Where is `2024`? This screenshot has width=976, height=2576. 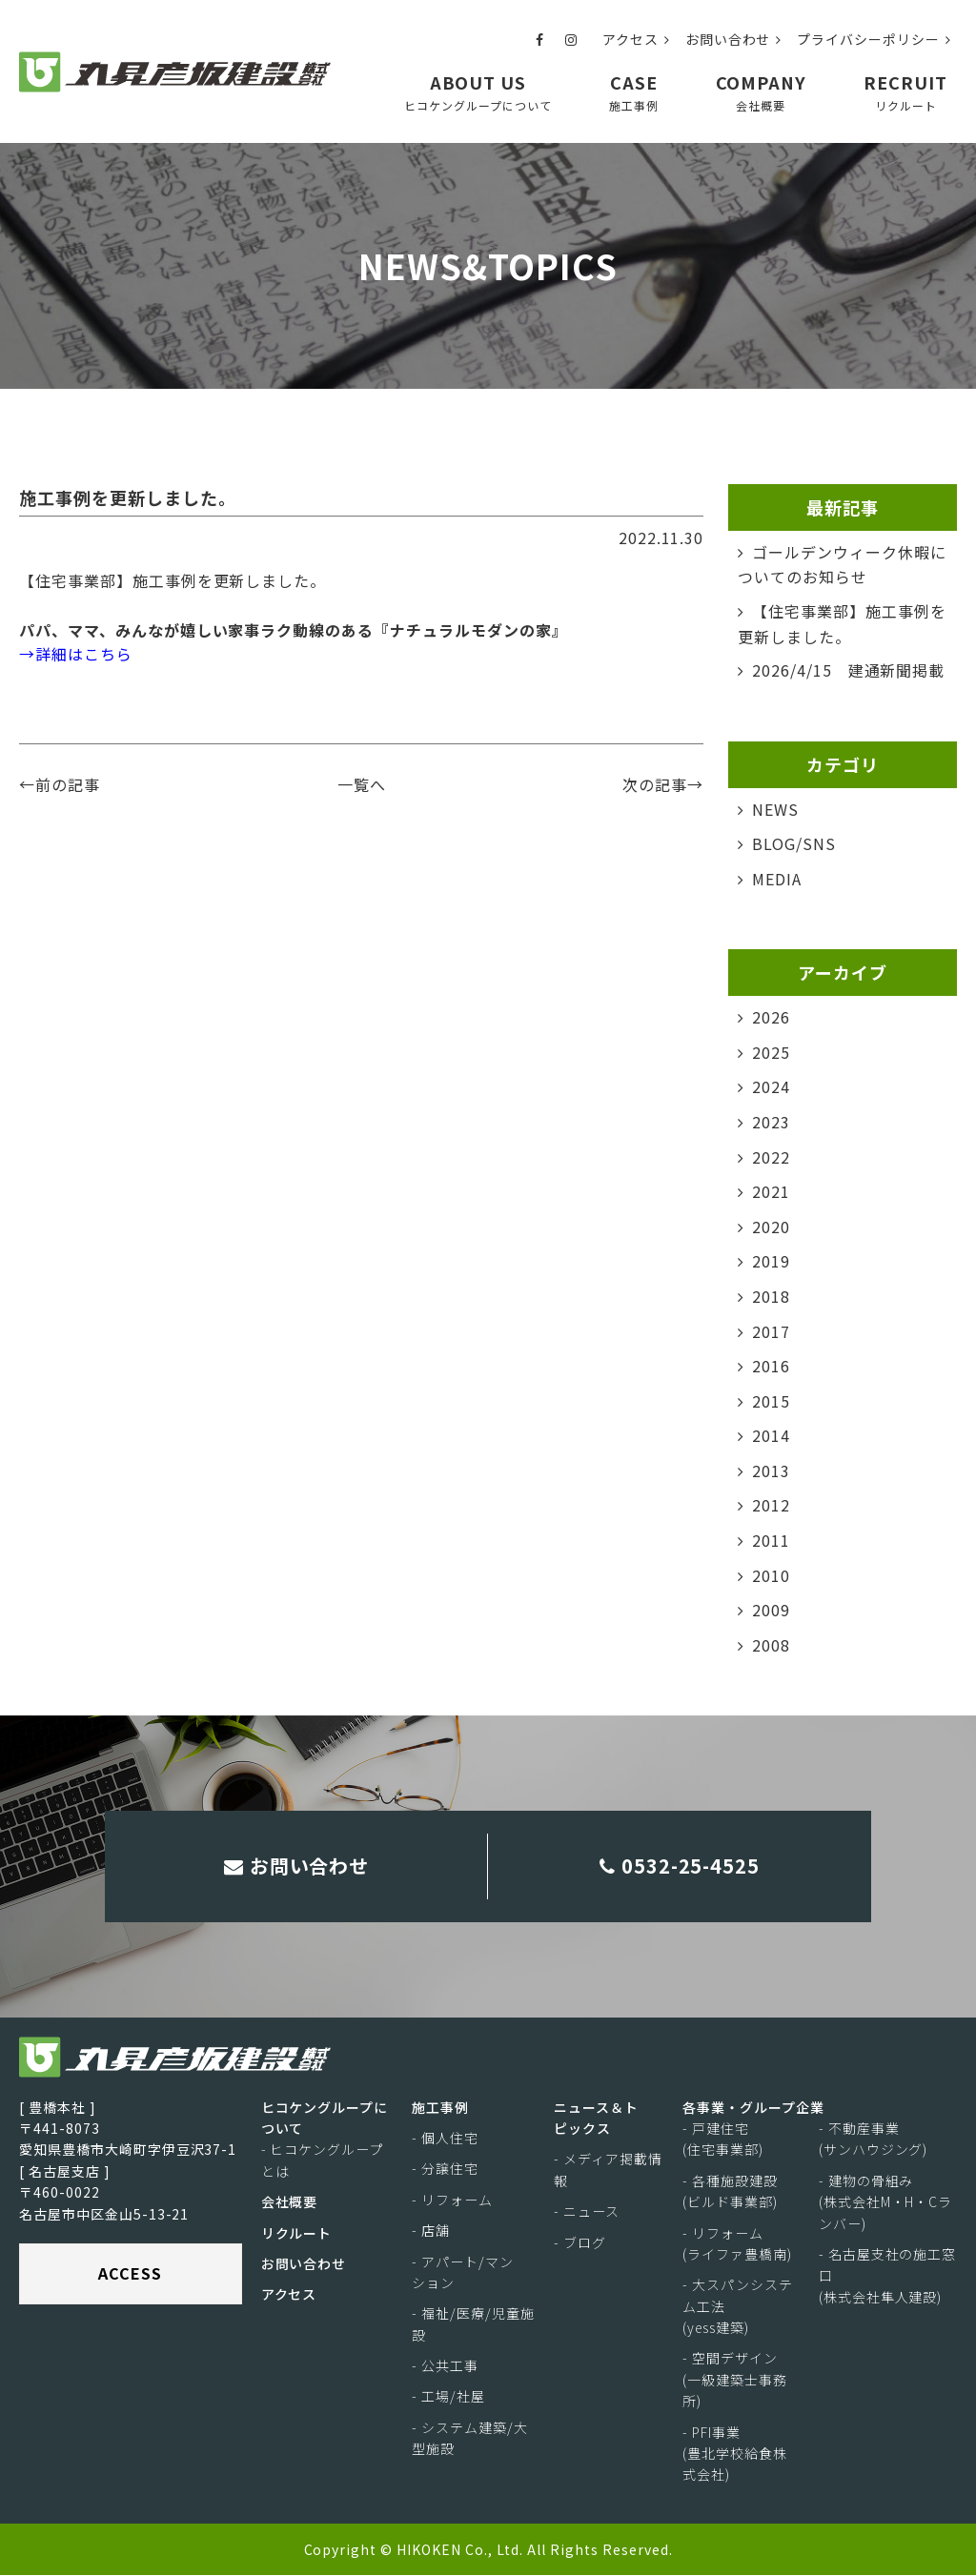 2024 is located at coordinates (771, 1086).